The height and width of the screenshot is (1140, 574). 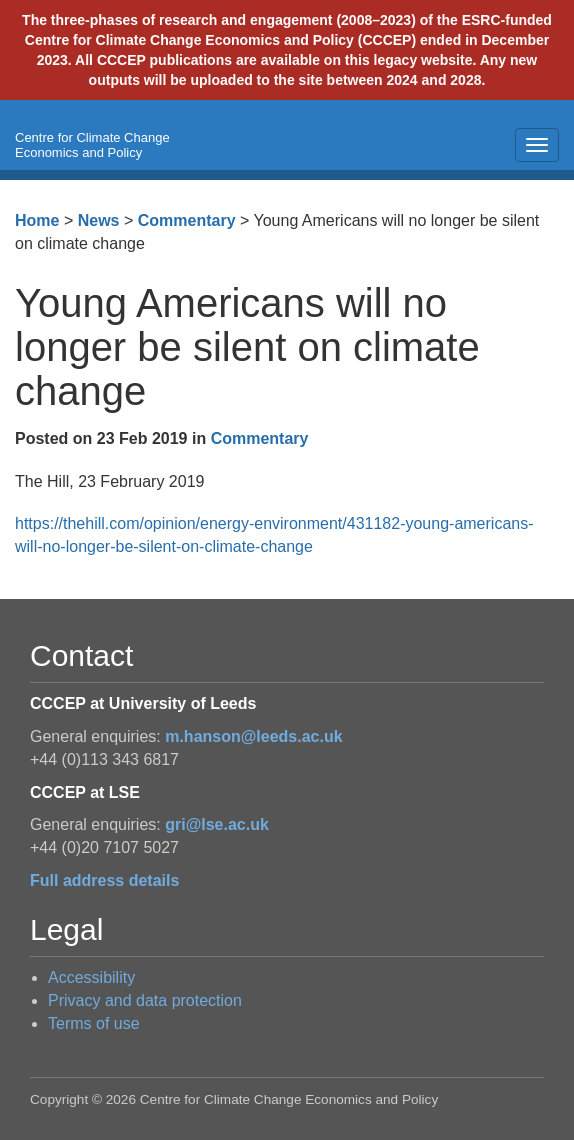 I want to click on m.hanson@leeds.ac.uk, so click(x=253, y=736).